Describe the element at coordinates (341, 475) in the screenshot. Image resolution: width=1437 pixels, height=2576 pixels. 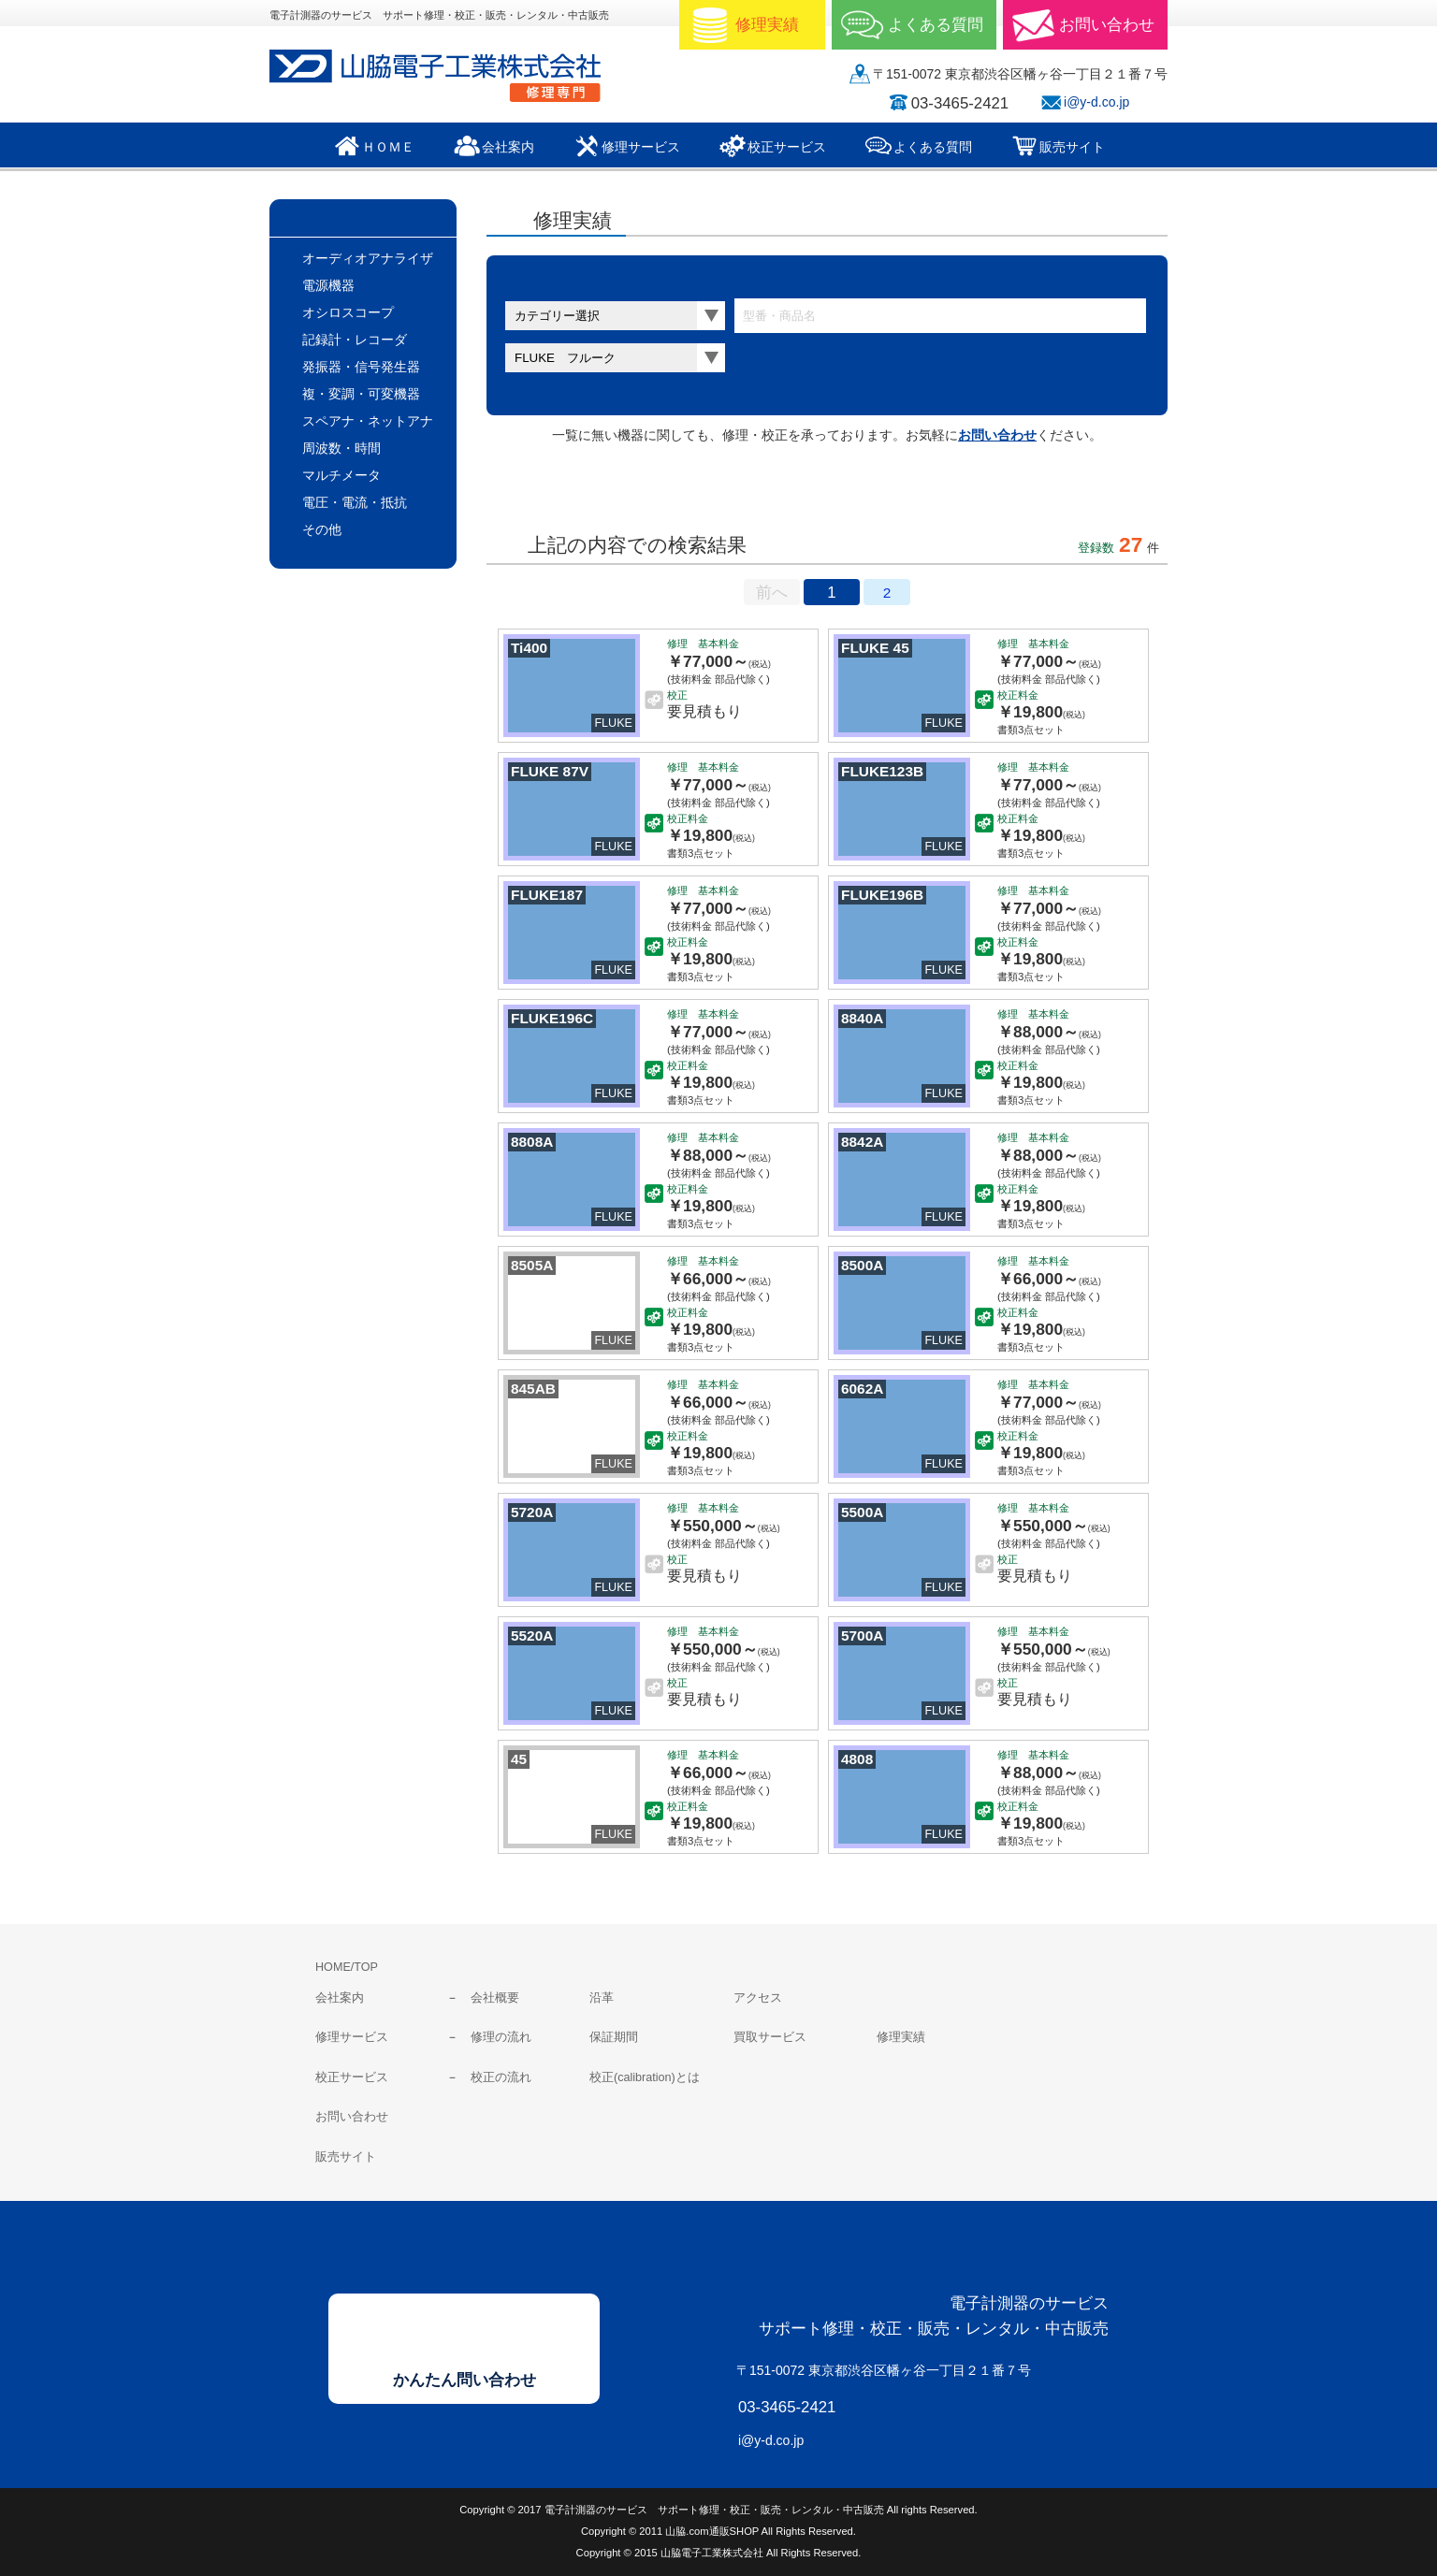
I see `マルチメータ` at that location.